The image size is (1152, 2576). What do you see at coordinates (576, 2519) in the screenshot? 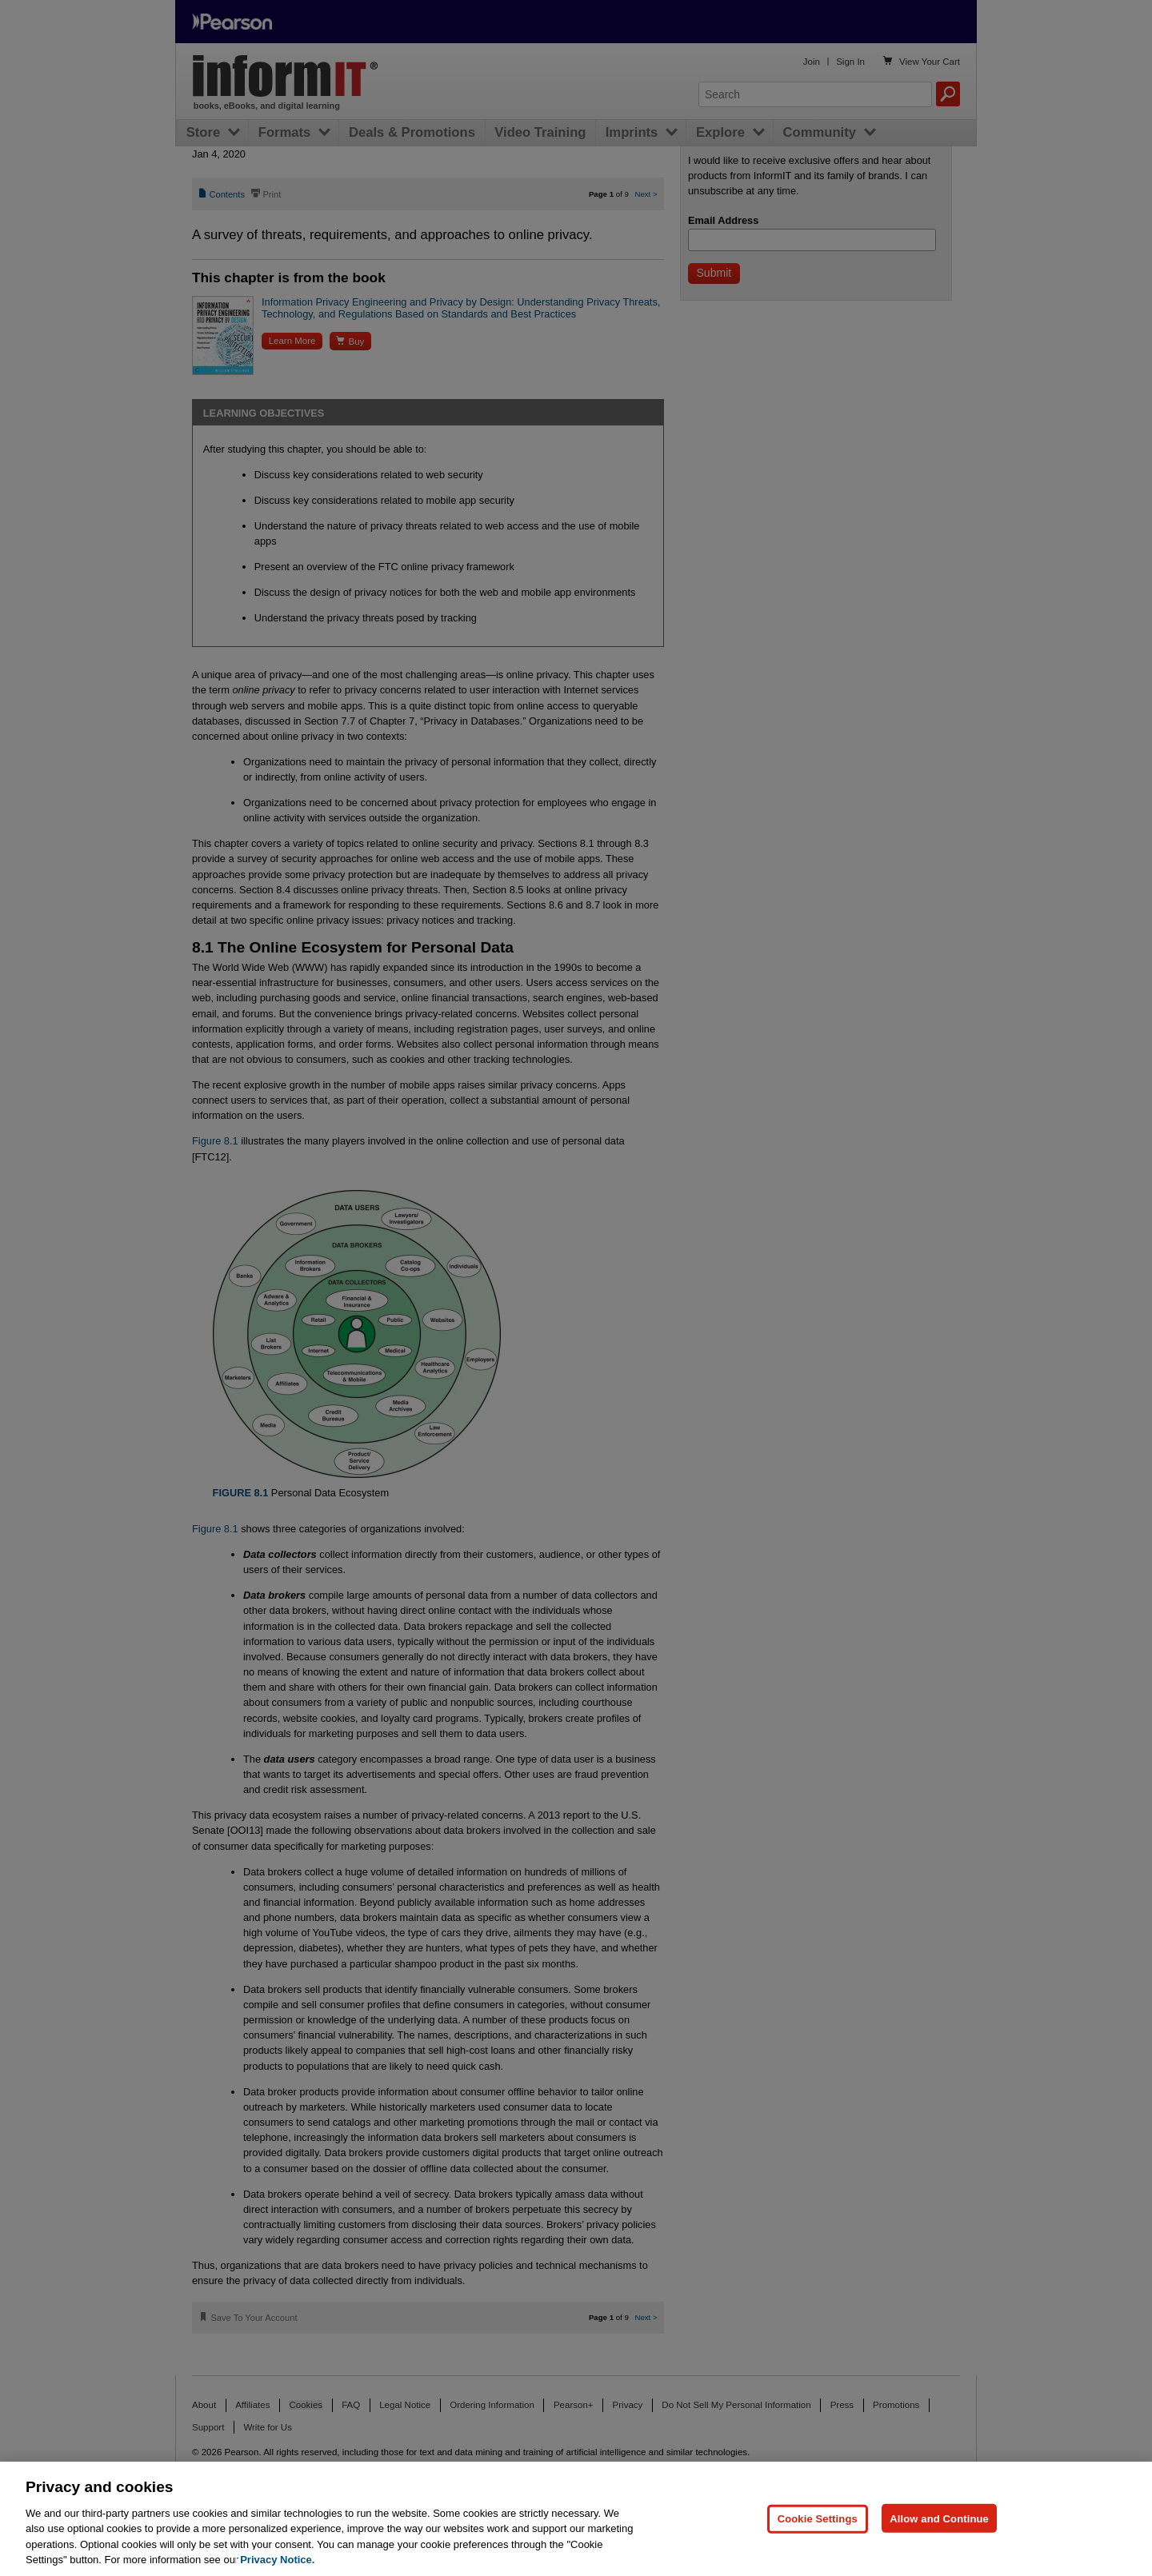
I see `[region]` at bounding box center [576, 2519].